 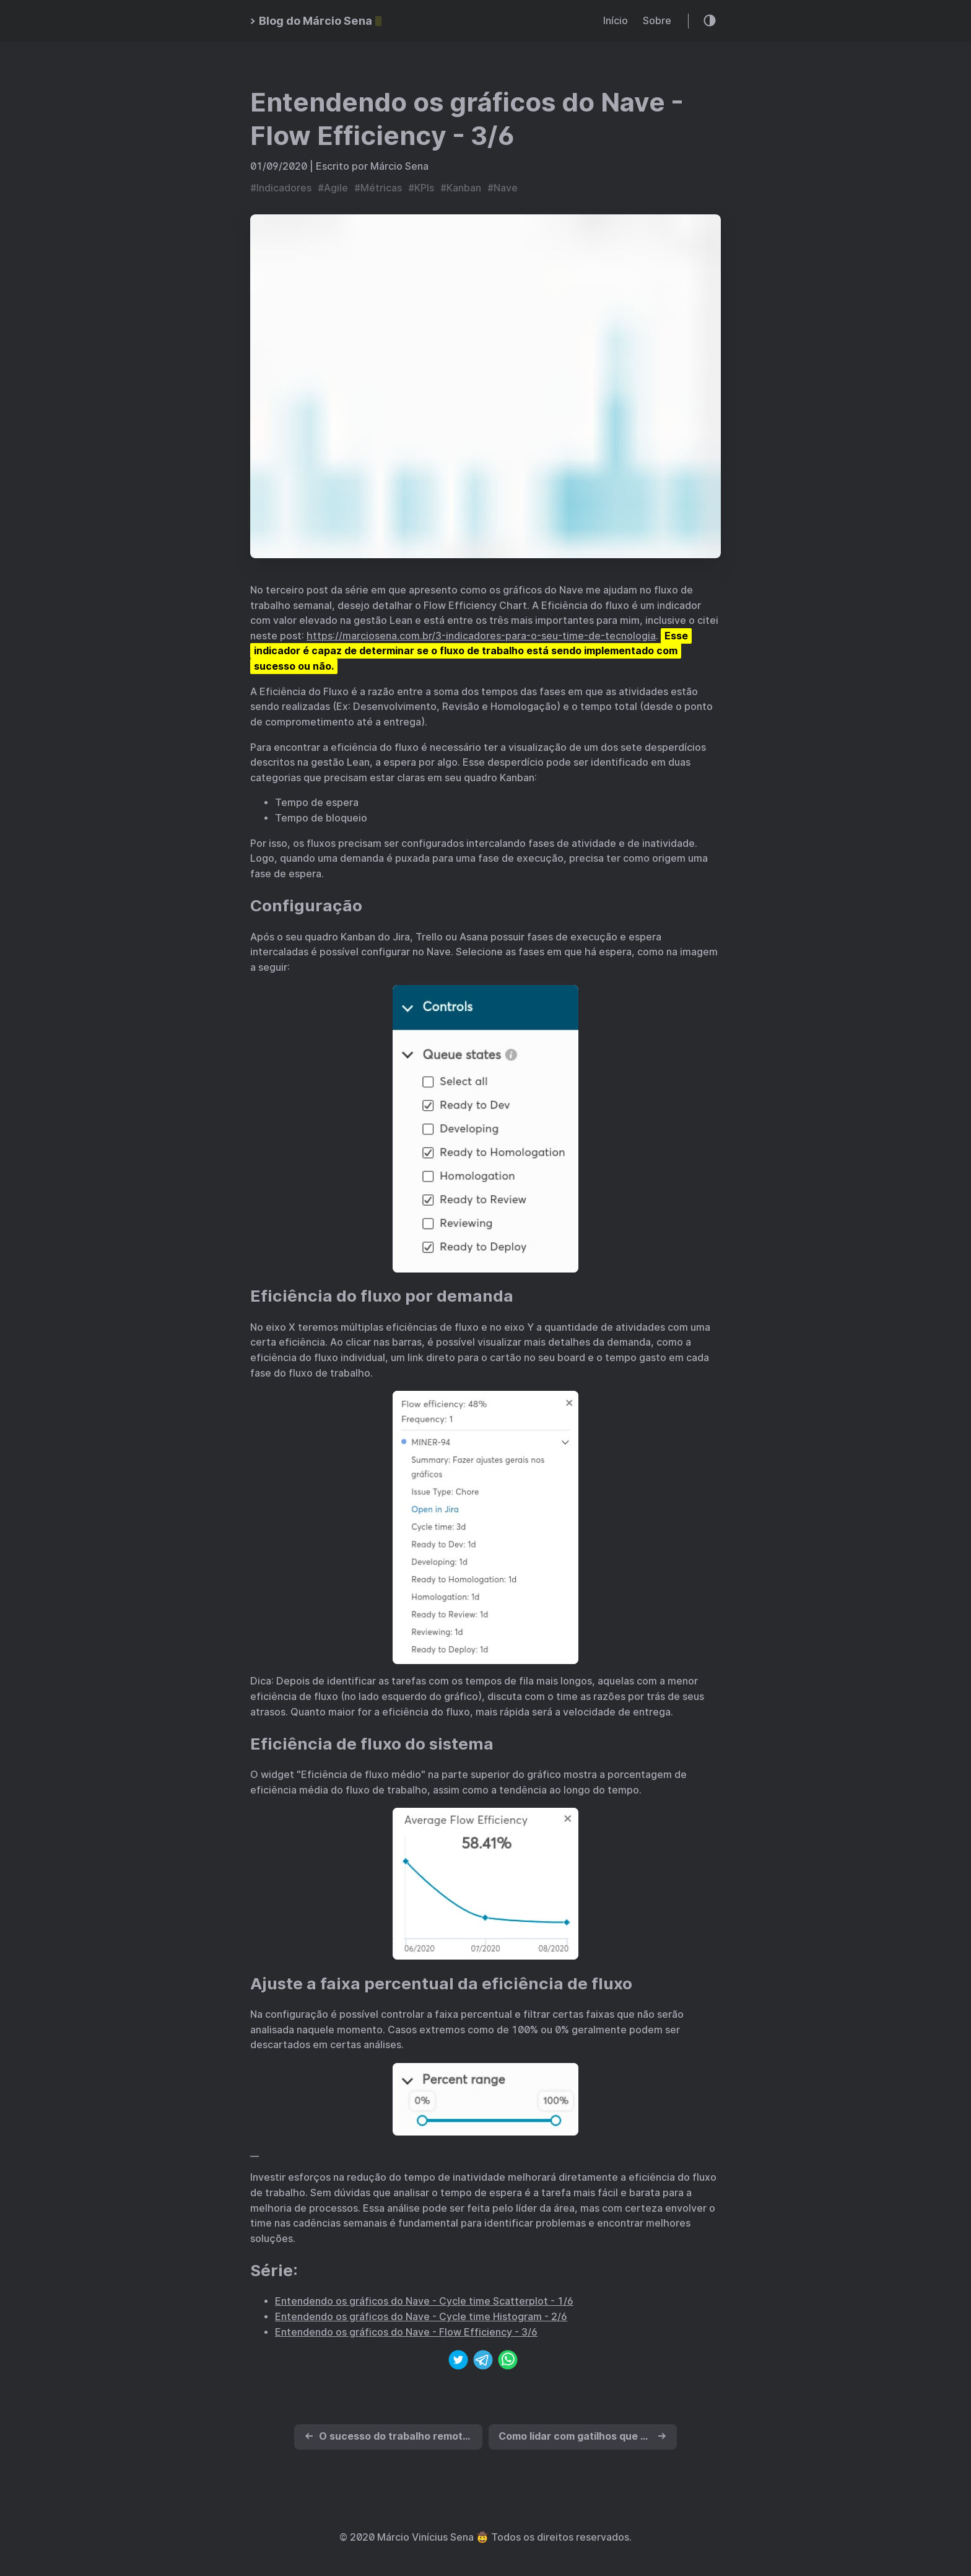 What do you see at coordinates (483, 2362) in the screenshot?
I see `[telegram]` at bounding box center [483, 2362].